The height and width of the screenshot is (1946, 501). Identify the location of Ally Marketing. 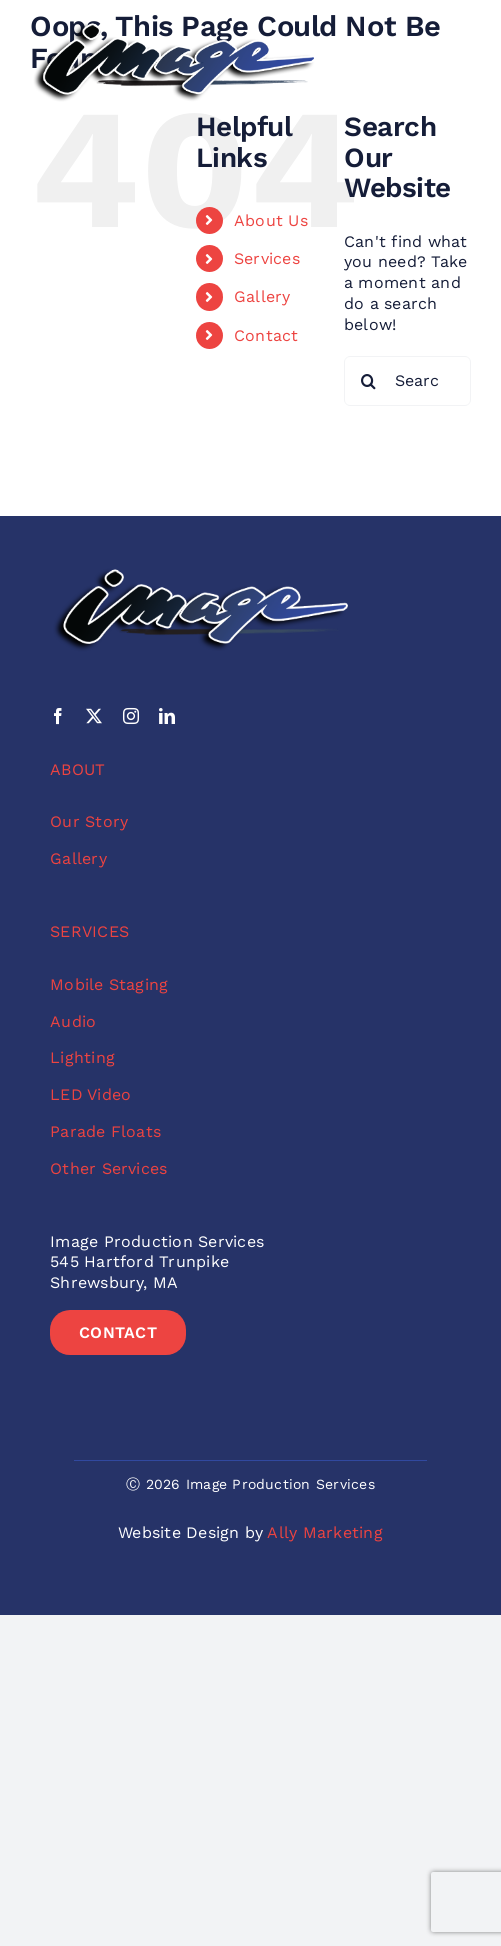
(324, 1532).